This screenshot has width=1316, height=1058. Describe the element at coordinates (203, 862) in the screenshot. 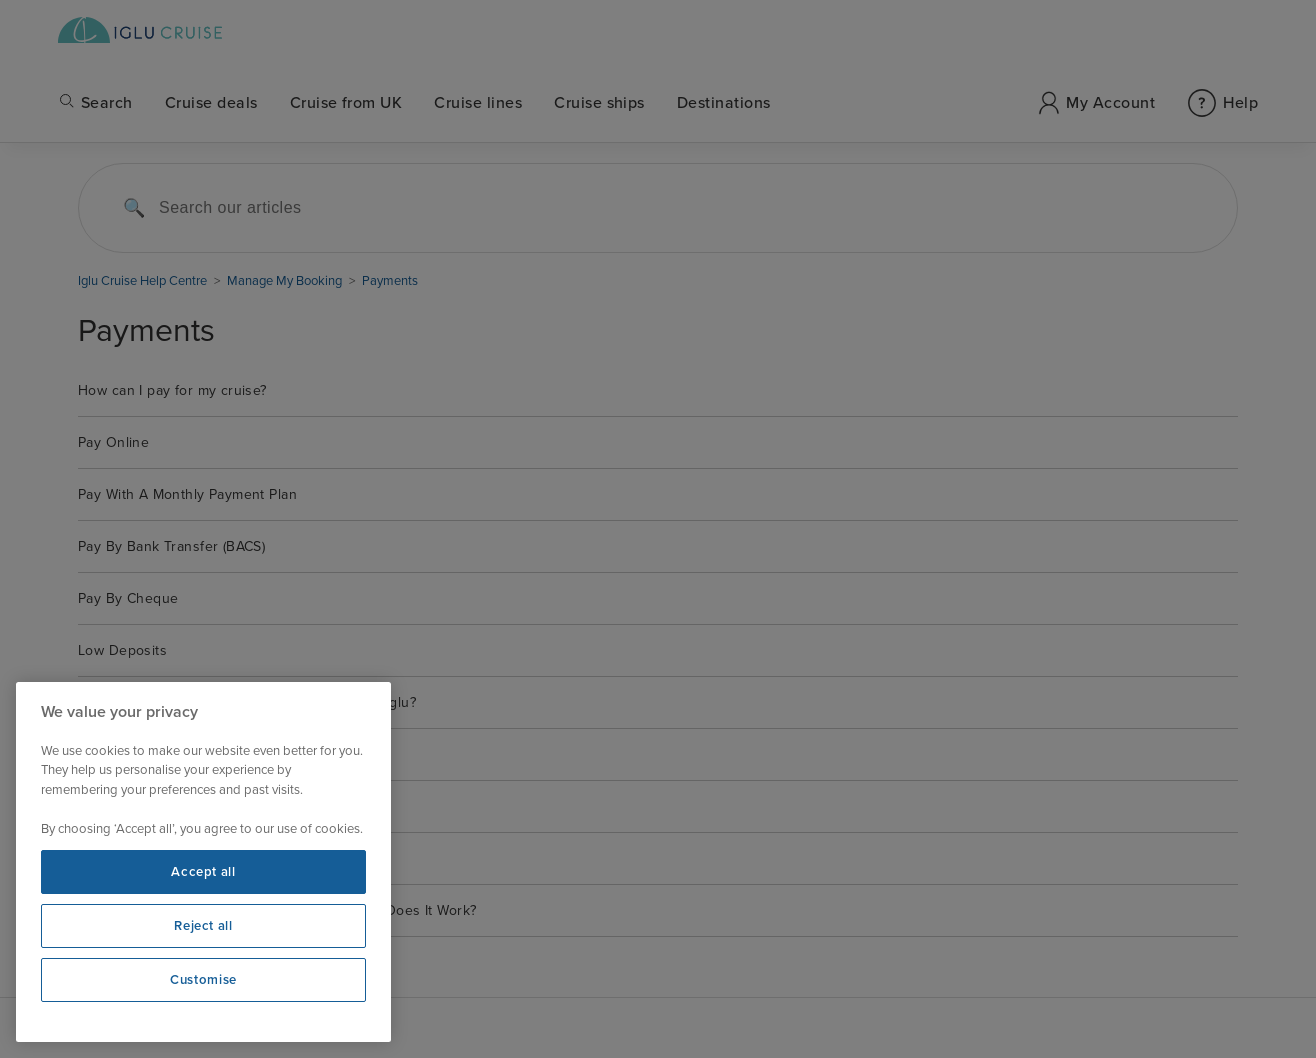

I see `[region]` at that location.